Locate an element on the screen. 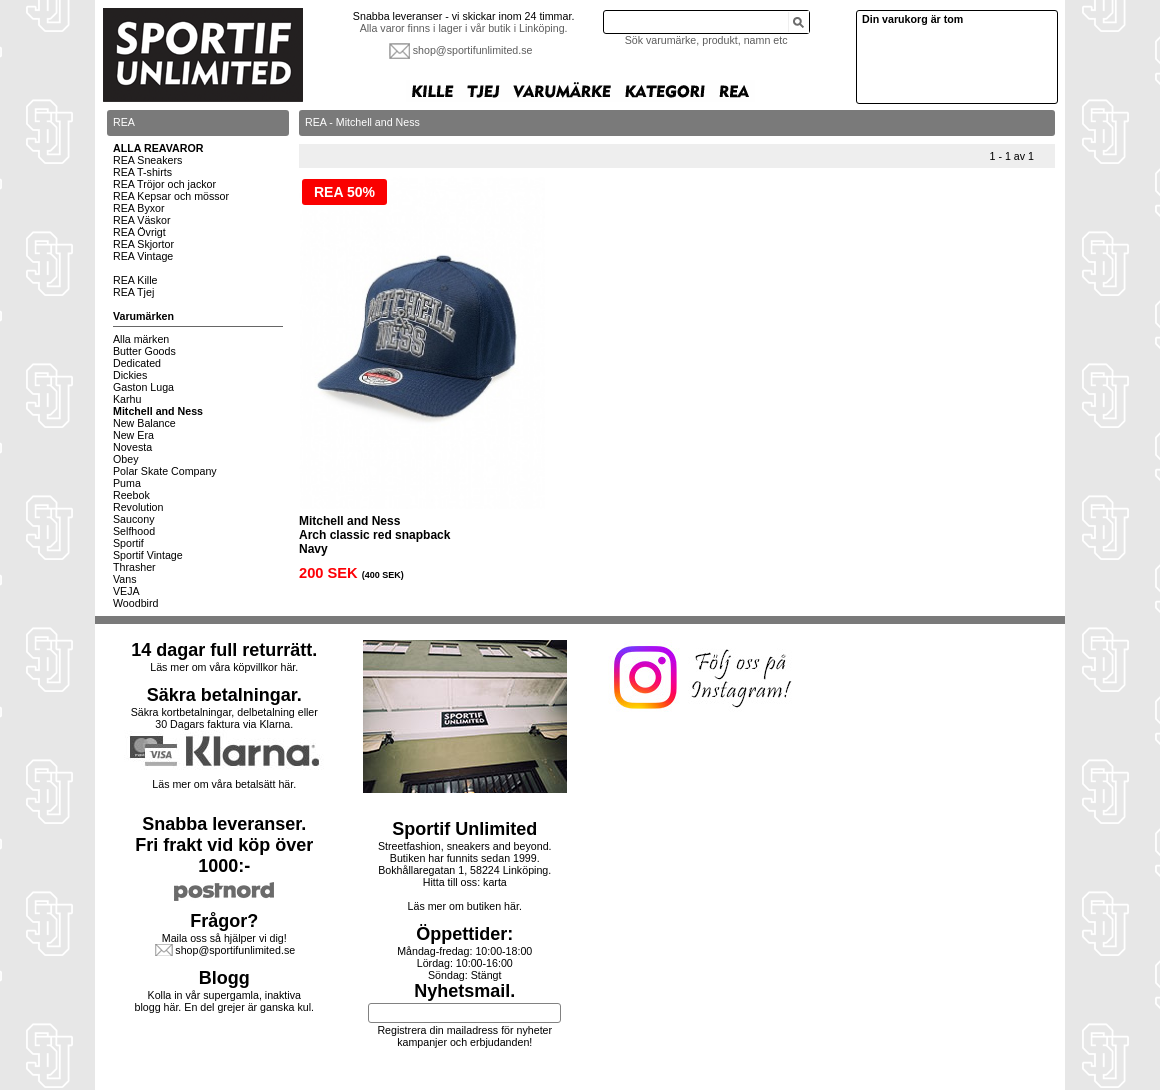  Dedicated is located at coordinates (137, 363).